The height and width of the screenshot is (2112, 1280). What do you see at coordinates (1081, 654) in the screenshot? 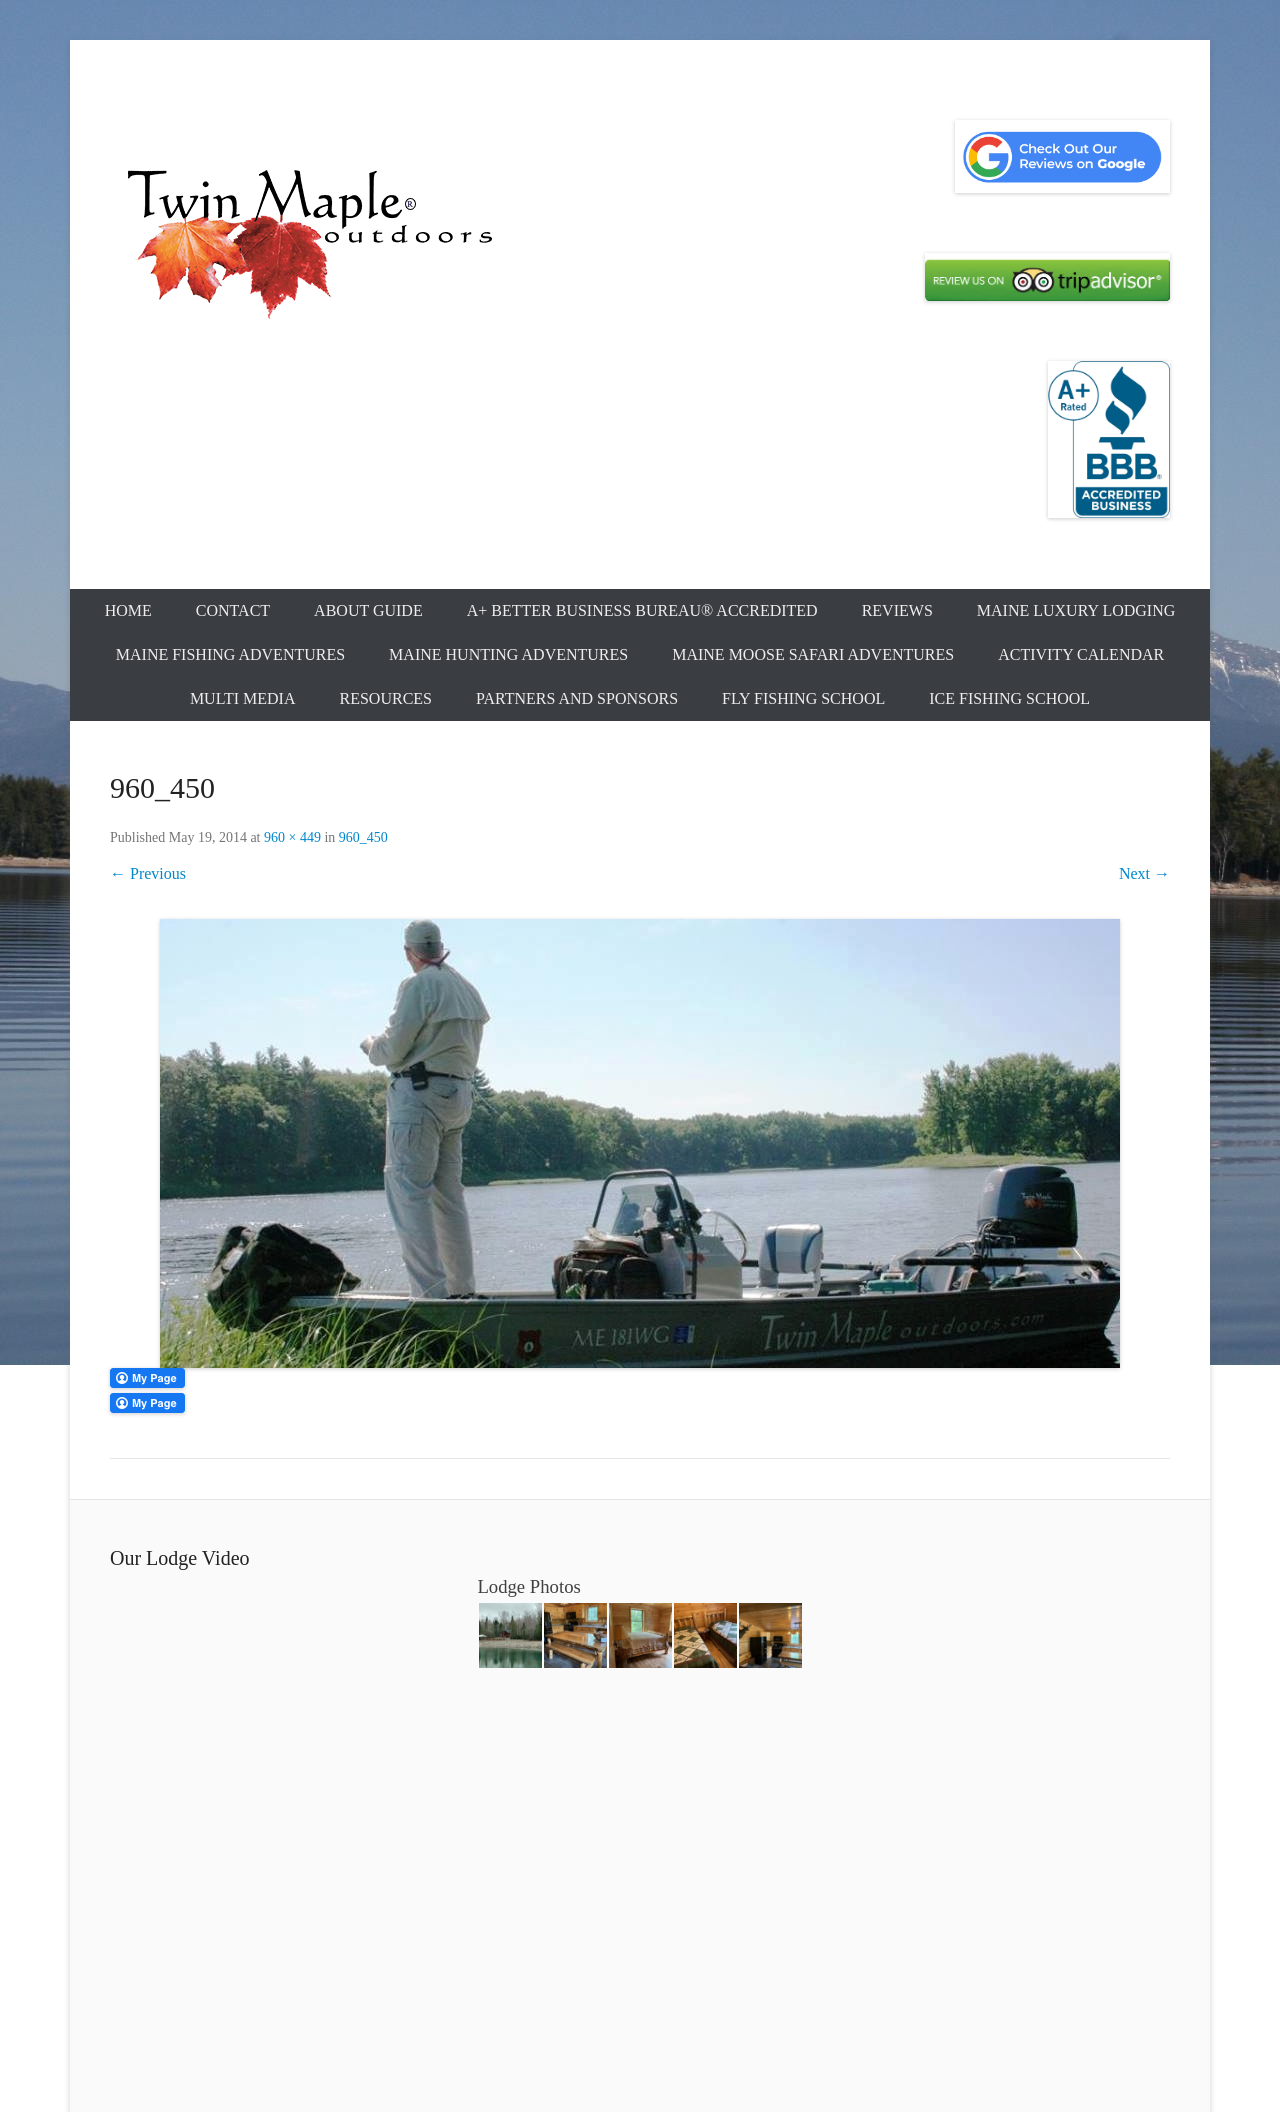
I see `Activity Calendar` at bounding box center [1081, 654].